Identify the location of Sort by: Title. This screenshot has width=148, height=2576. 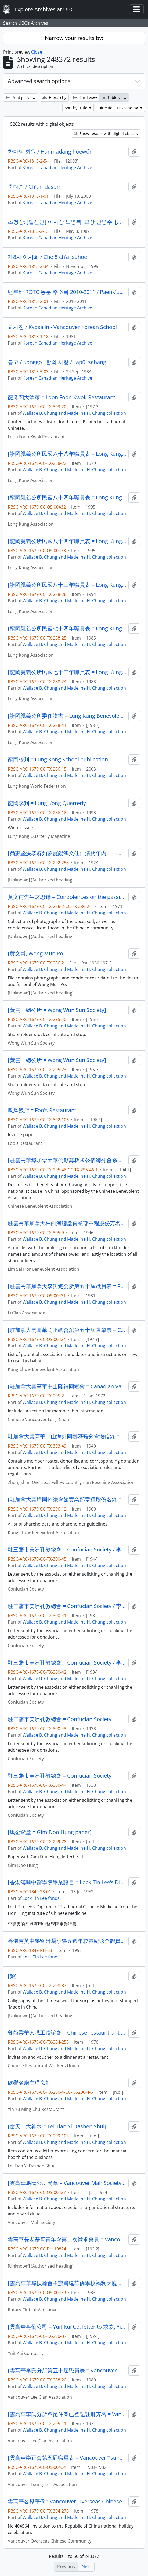
(76, 107).